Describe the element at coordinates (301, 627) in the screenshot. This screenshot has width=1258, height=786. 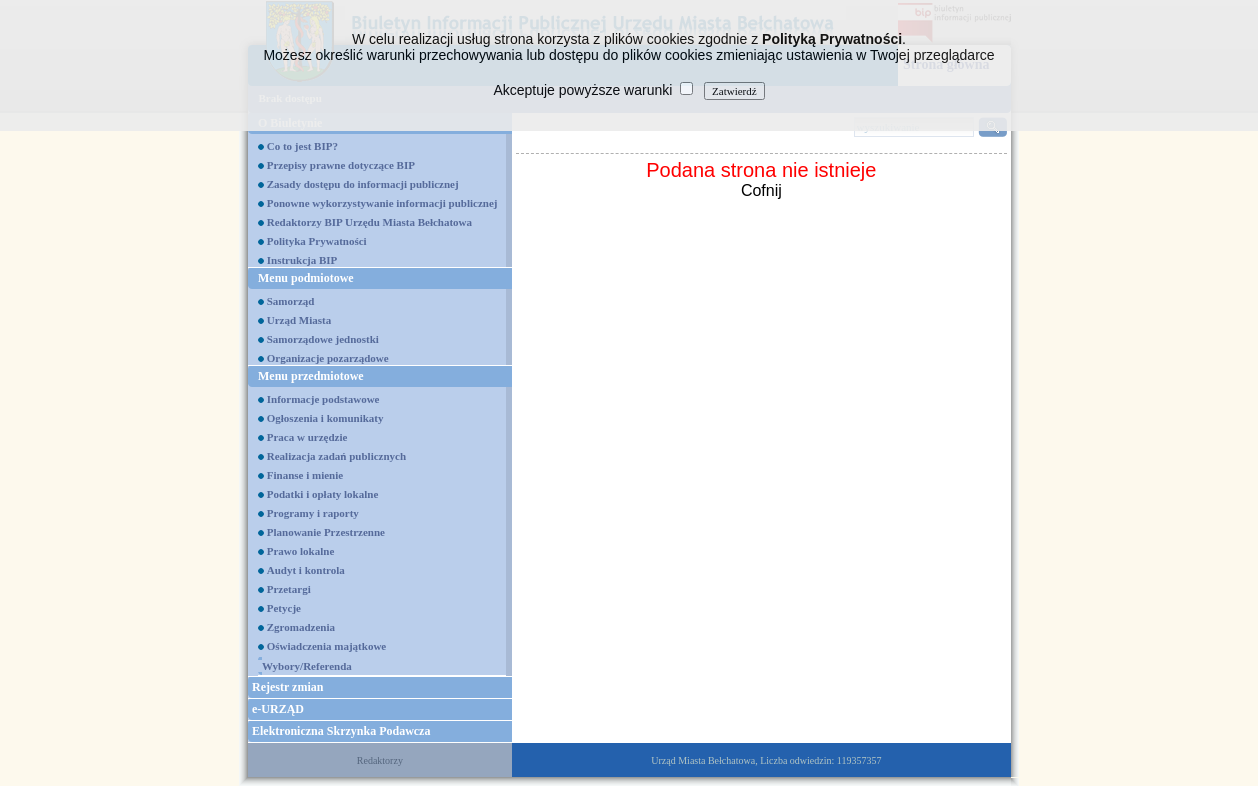
I see `Zgromadzenia` at that location.